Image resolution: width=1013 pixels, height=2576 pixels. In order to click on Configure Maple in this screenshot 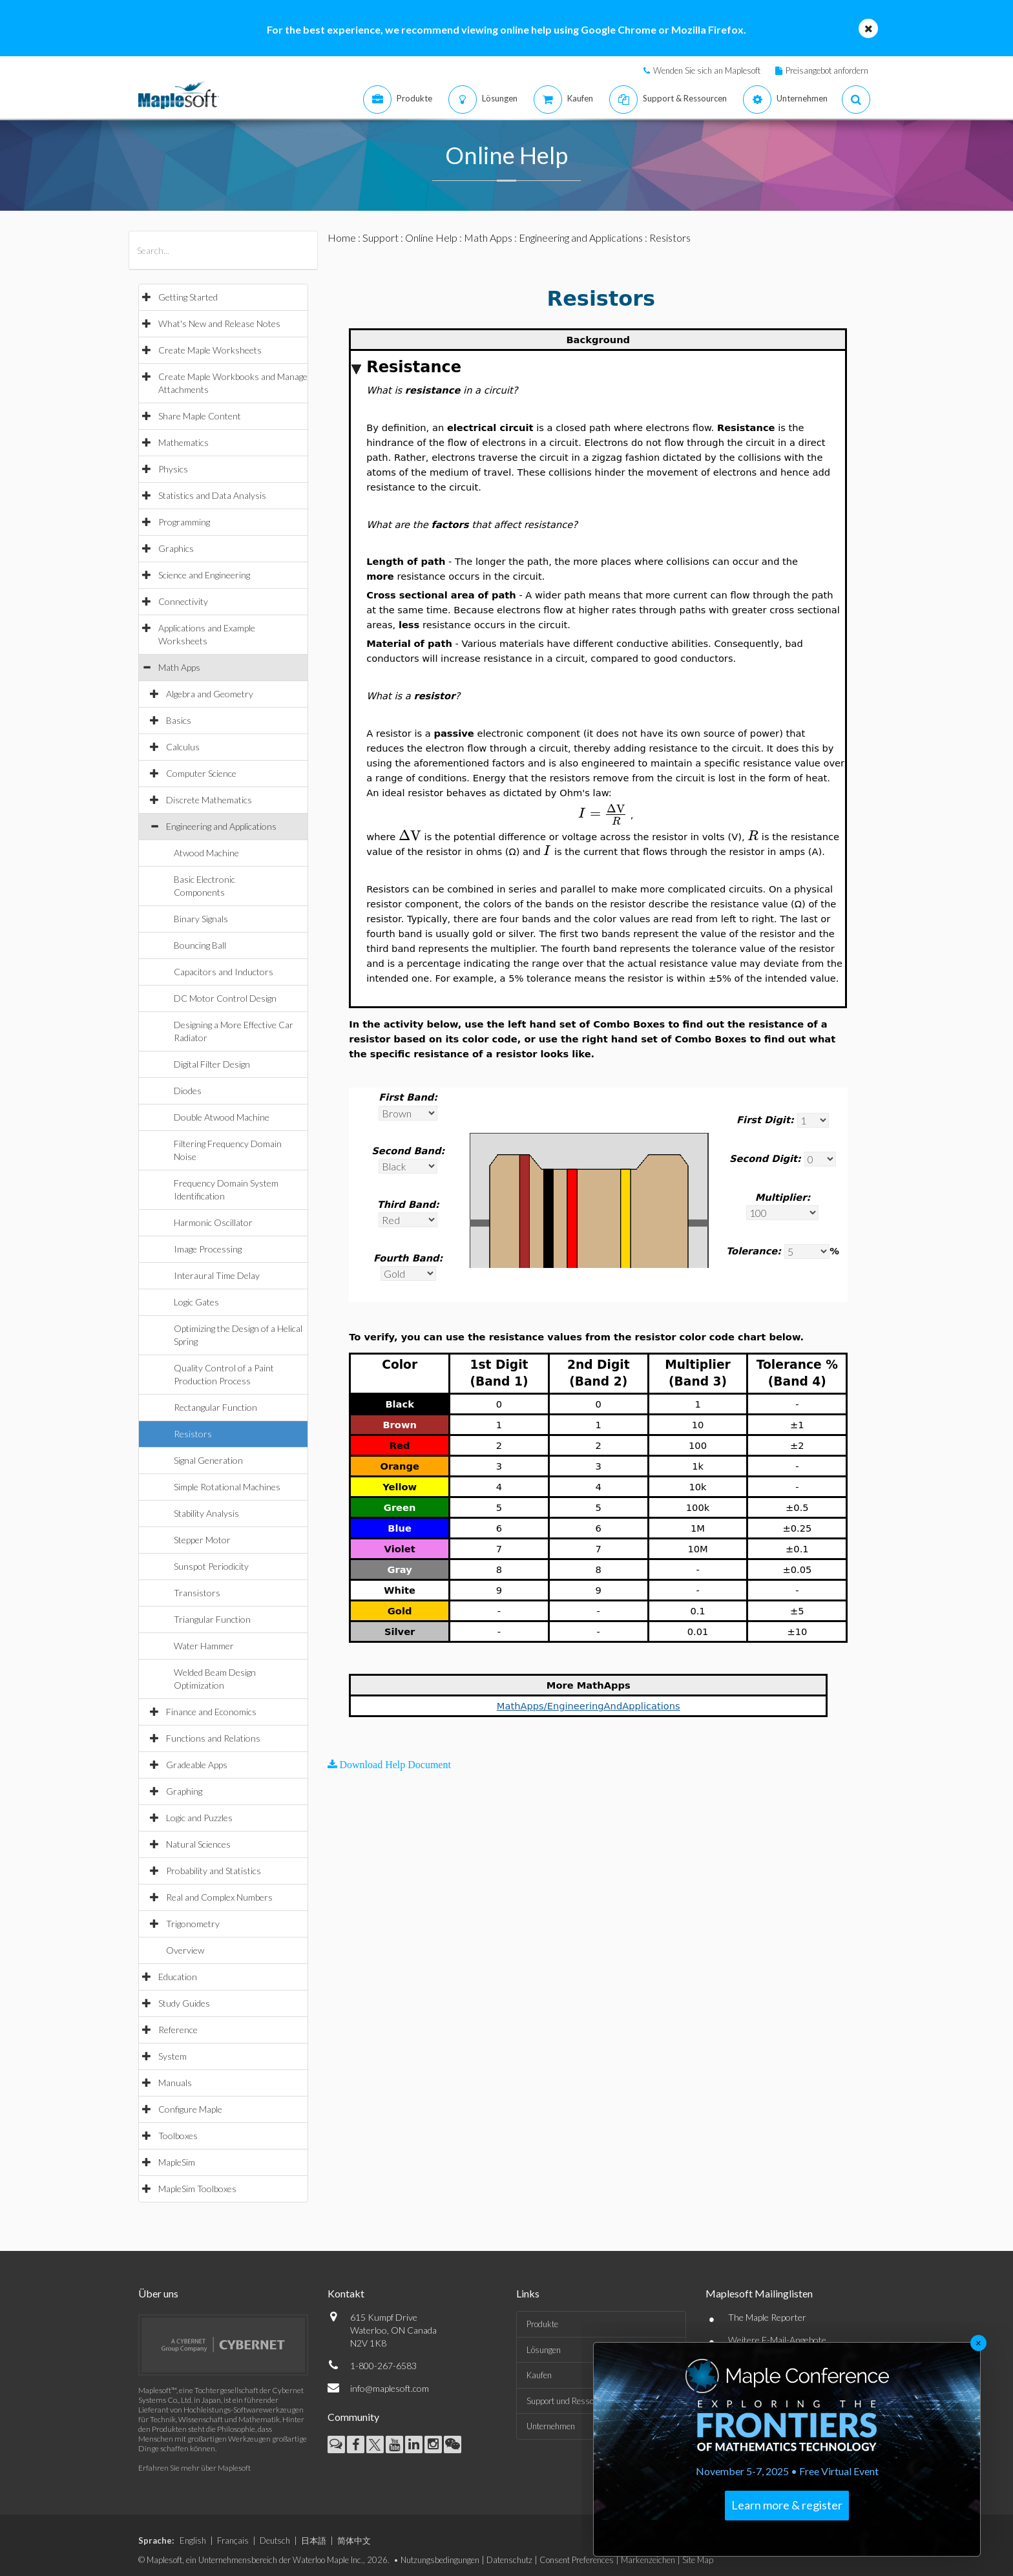, I will do `click(190, 2109)`.